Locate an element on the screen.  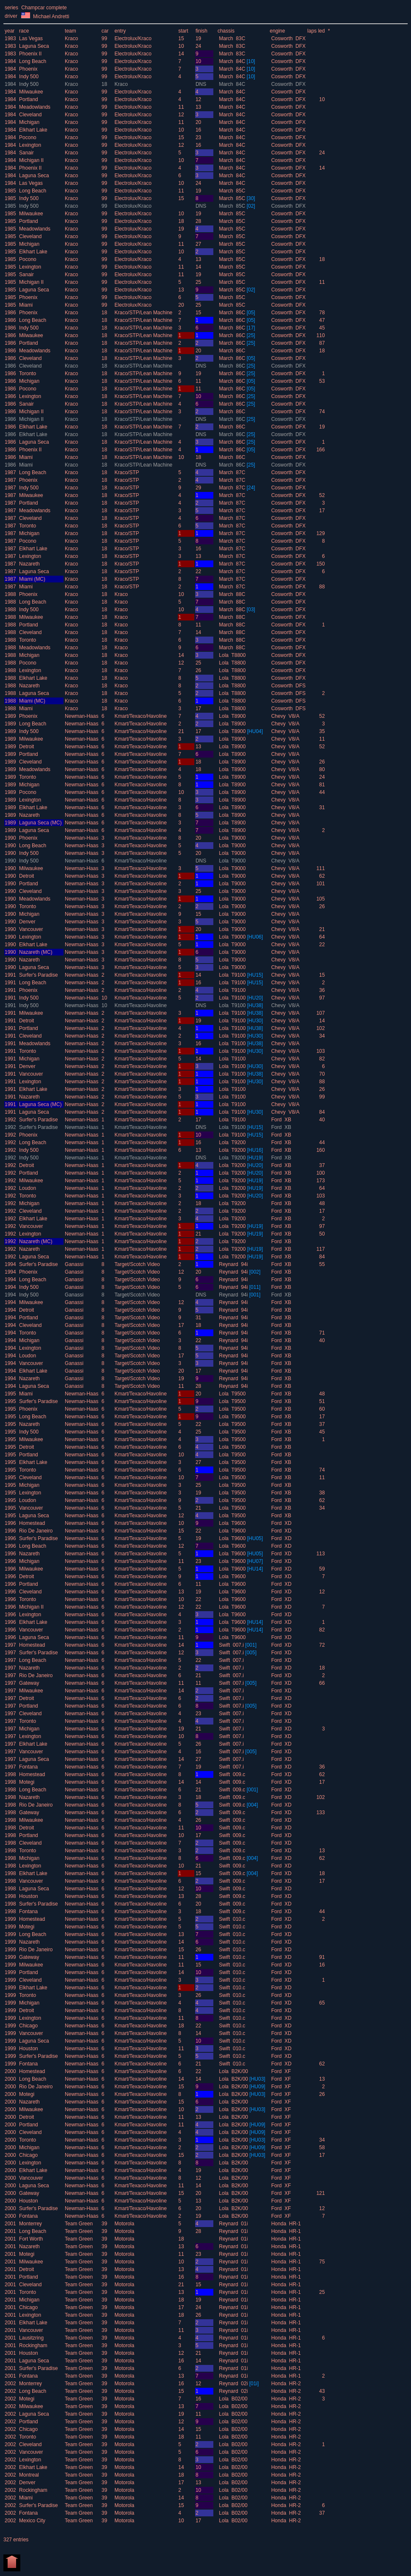
Denver is located at coordinates (27, 922).